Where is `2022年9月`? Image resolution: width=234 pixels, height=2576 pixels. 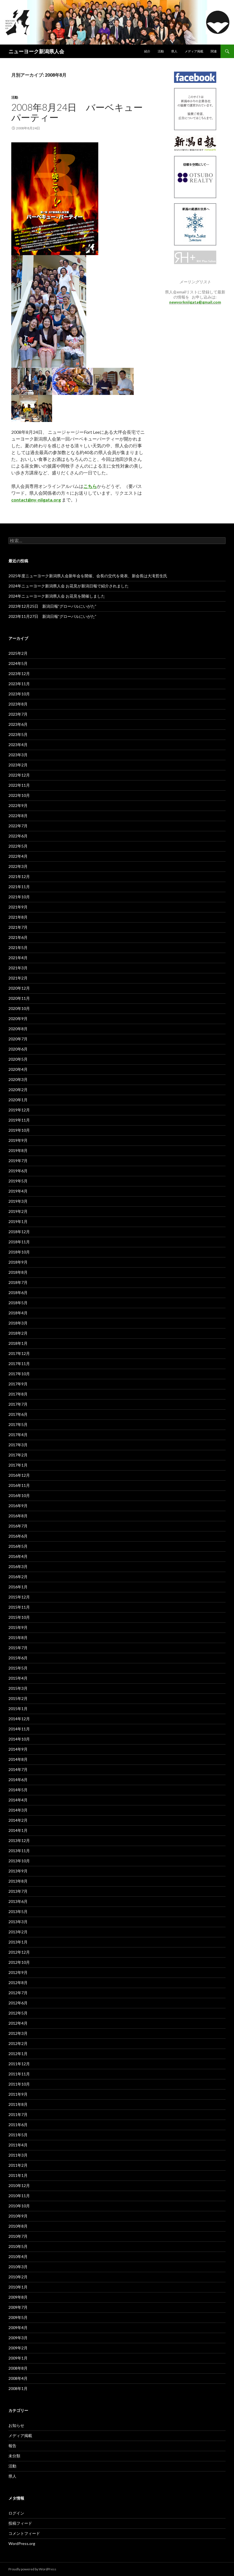 2022年9月 is located at coordinates (18, 805).